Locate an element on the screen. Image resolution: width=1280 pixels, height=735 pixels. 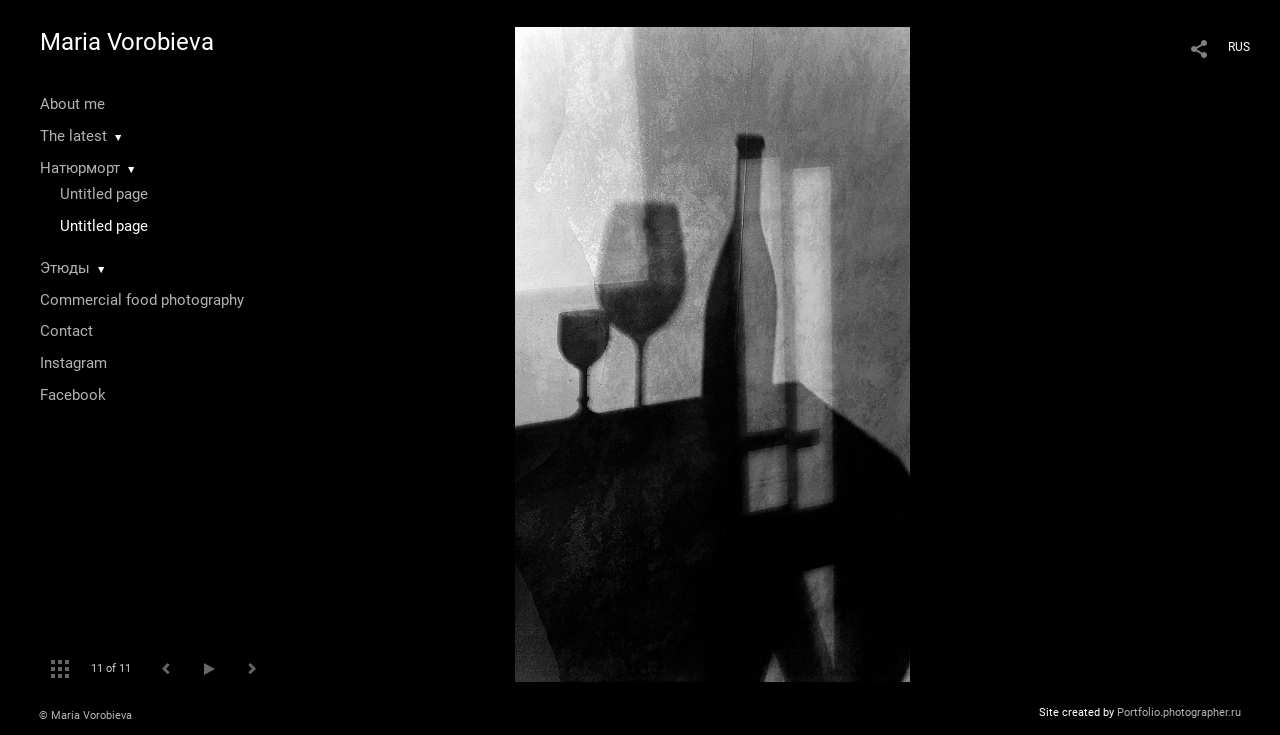
Этюды is located at coordinates (65, 268).